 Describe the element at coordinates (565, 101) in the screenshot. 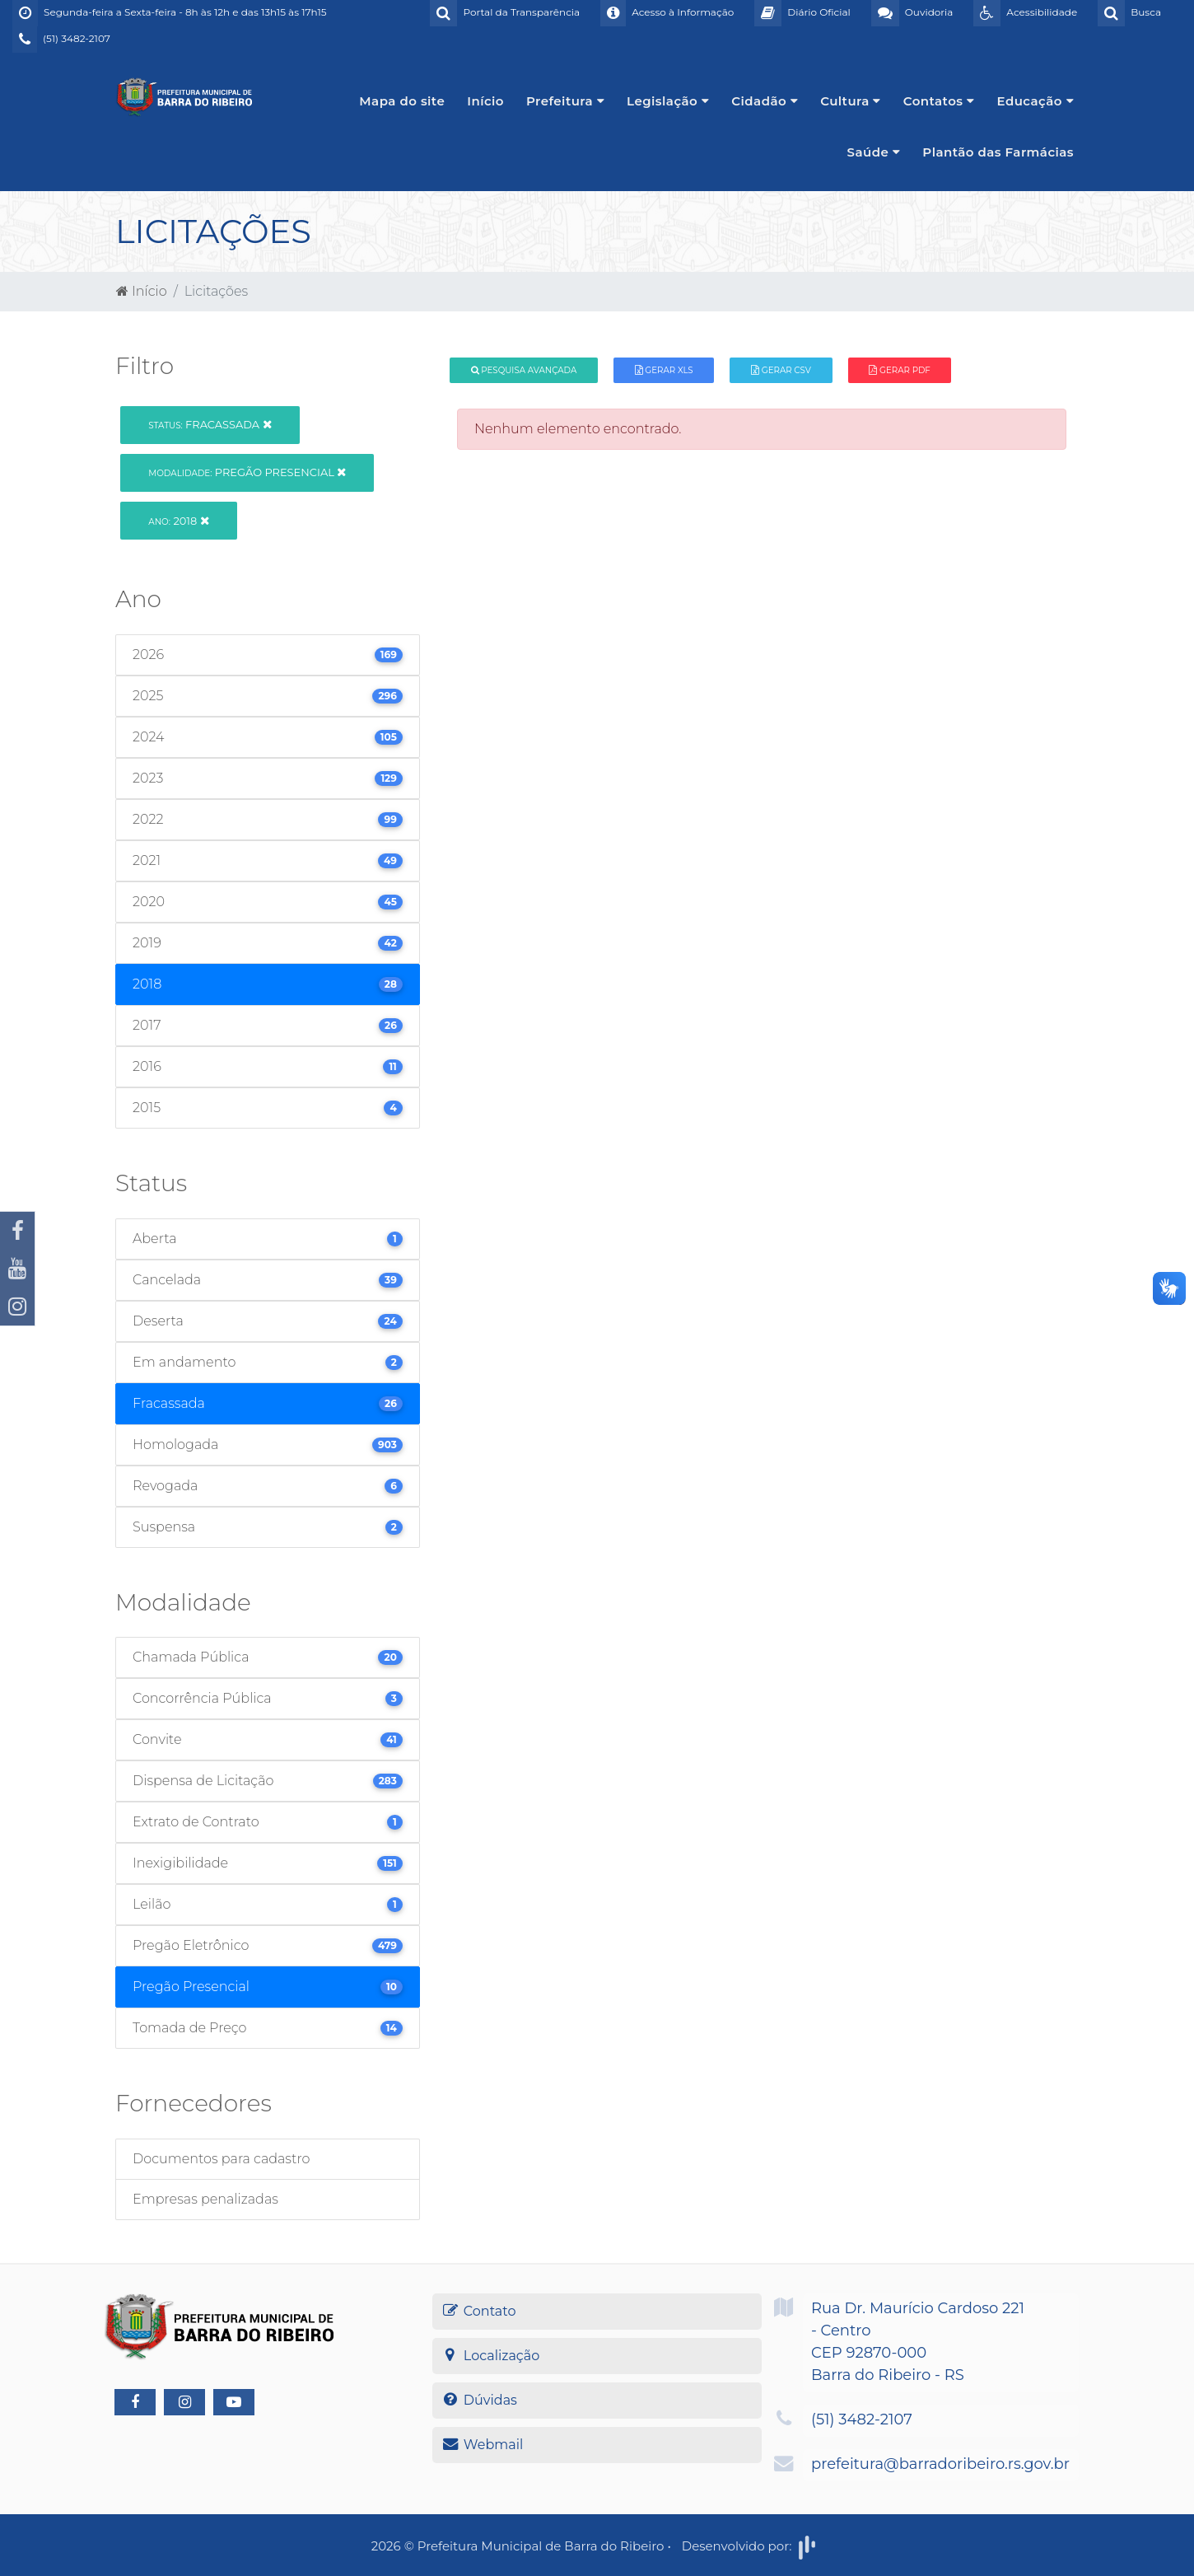

I see `Prefeitura [button]` at that location.